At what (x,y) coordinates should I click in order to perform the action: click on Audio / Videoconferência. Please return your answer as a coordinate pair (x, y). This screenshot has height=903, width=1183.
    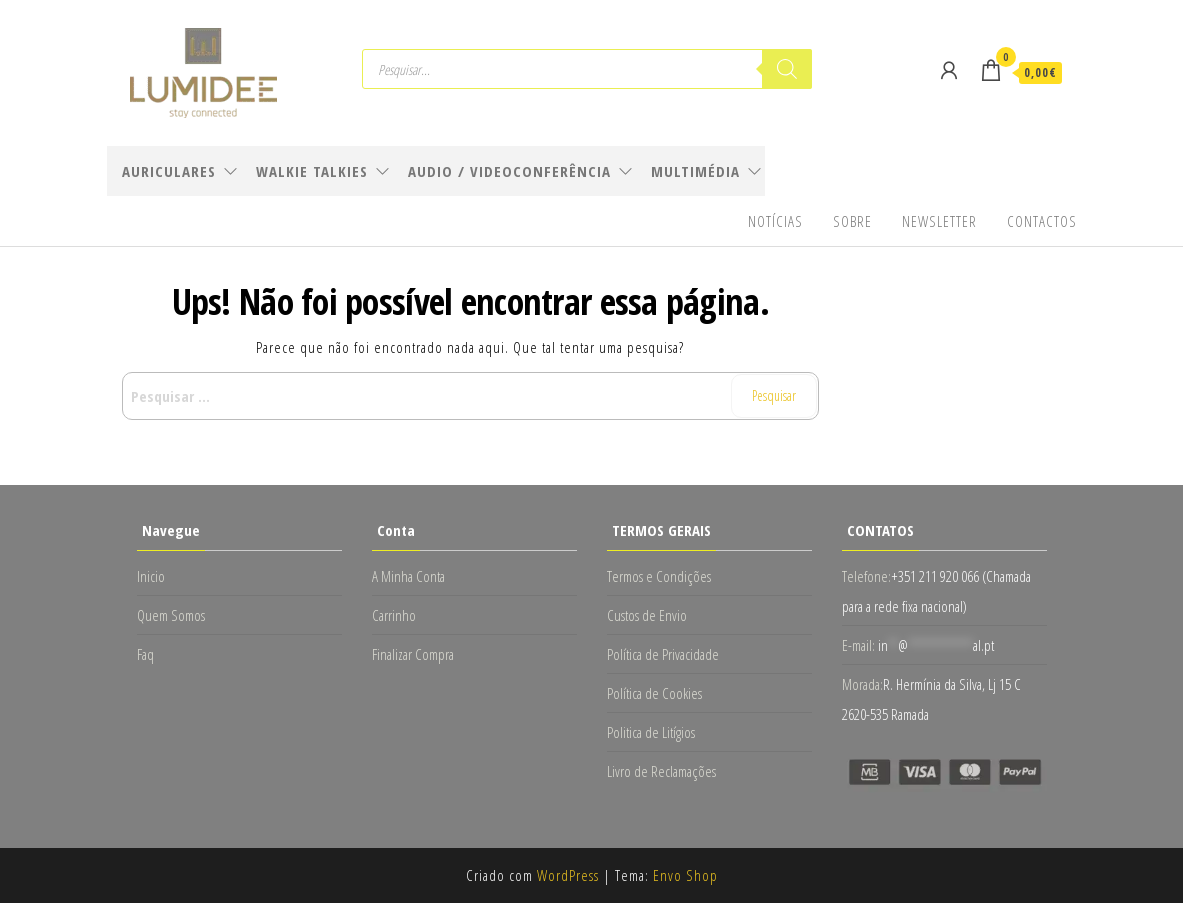
    Looking at the image, I should click on (509, 171).